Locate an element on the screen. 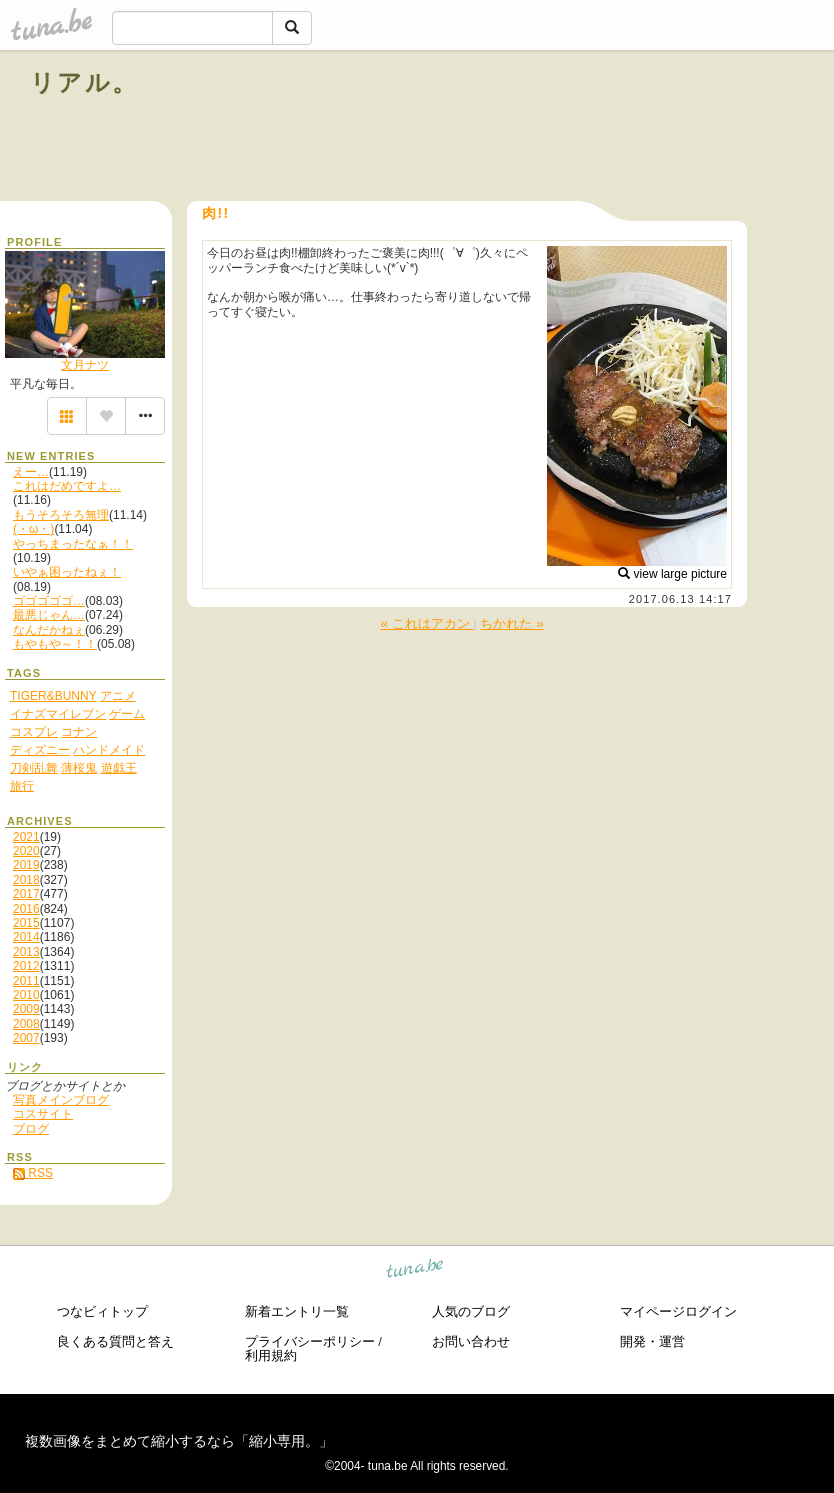 The height and width of the screenshot is (1493, 834). (・ω・) is located at coordinates (33, 529).